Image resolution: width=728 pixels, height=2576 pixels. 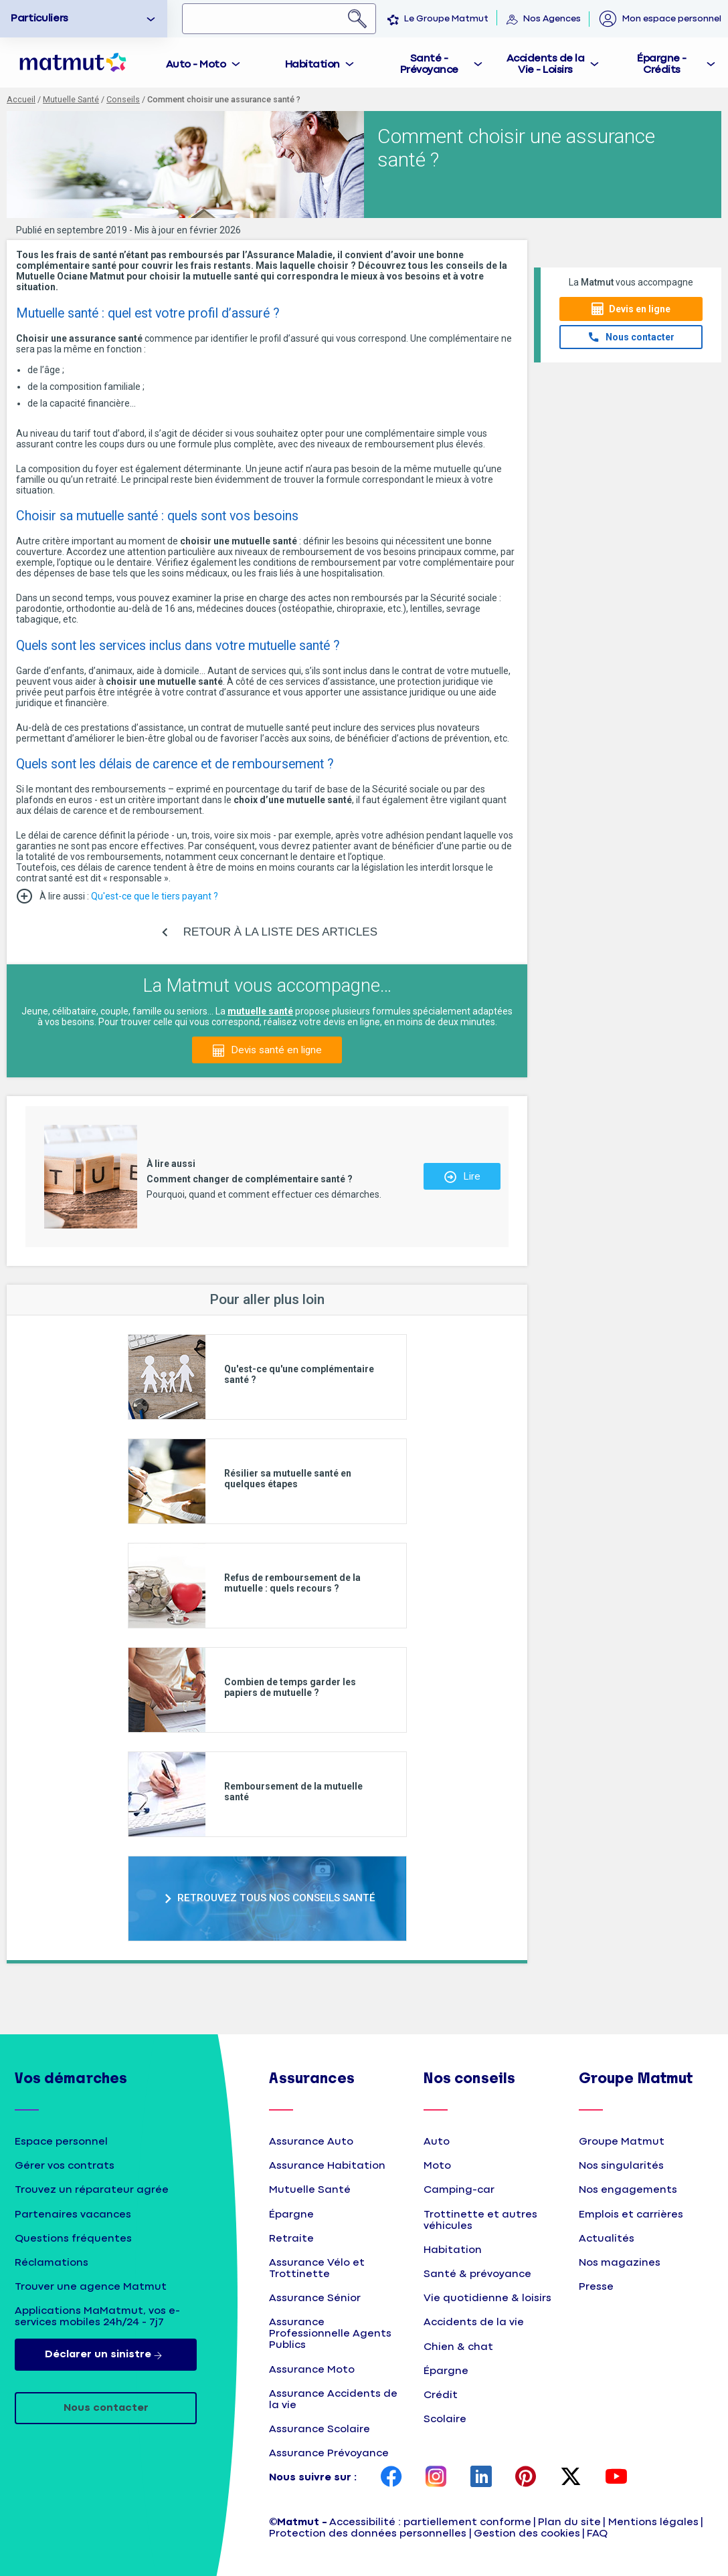 What do you see at coordinates (481, 2478) in the screenshot?
I see `[page LinkedIn Matmut]` at bounding box center [481, 2478].